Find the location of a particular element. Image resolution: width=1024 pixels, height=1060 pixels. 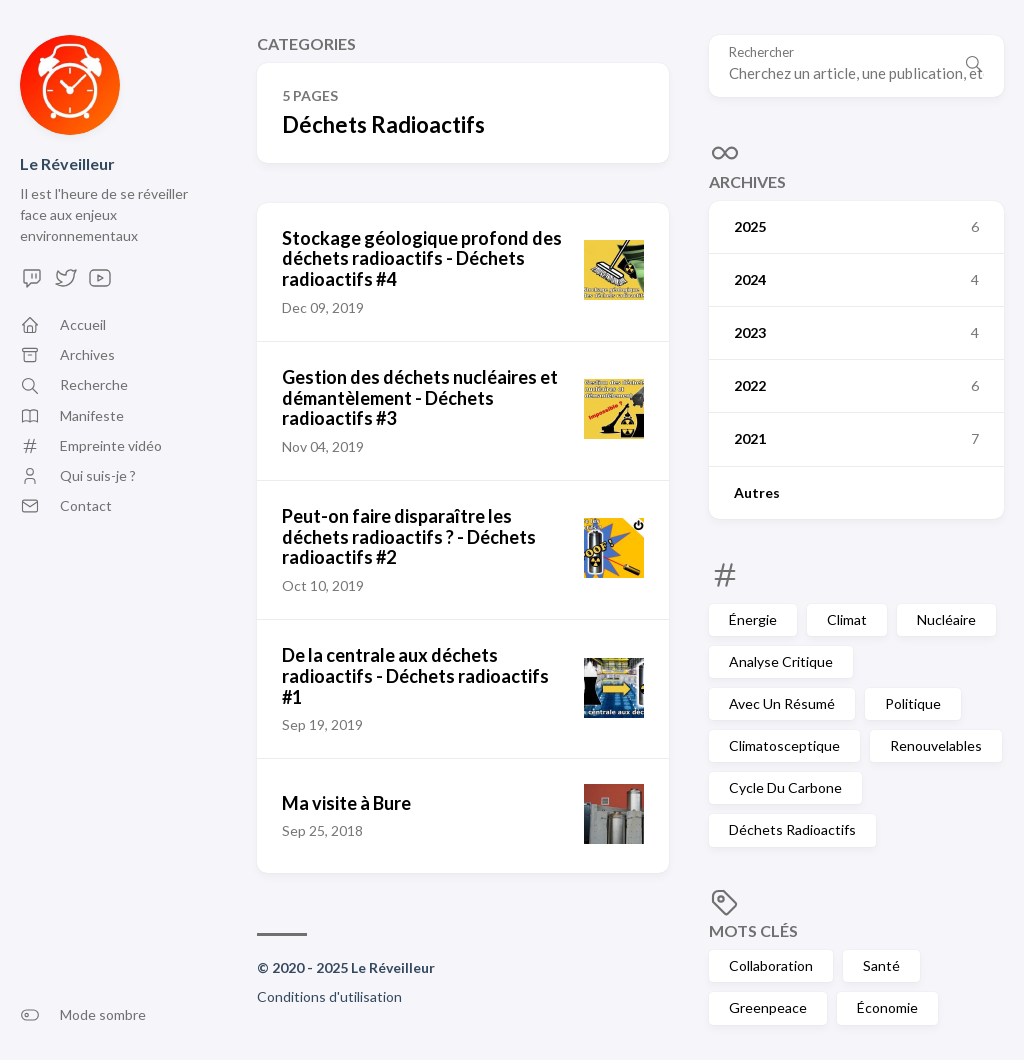

Politique is located at coordinates (913, 703).